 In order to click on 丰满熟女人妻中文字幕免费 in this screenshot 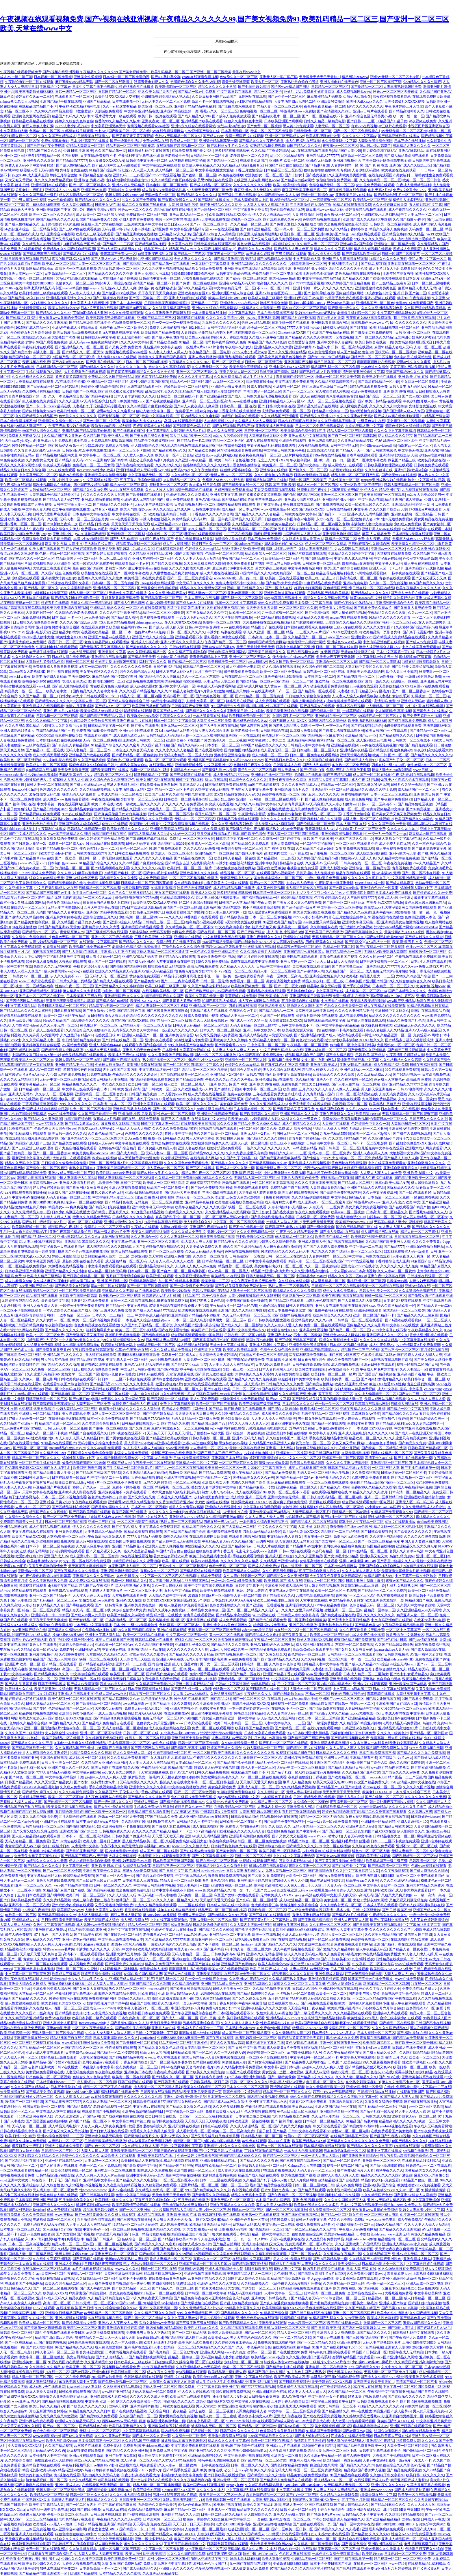, I will do `click(371, 524)`.